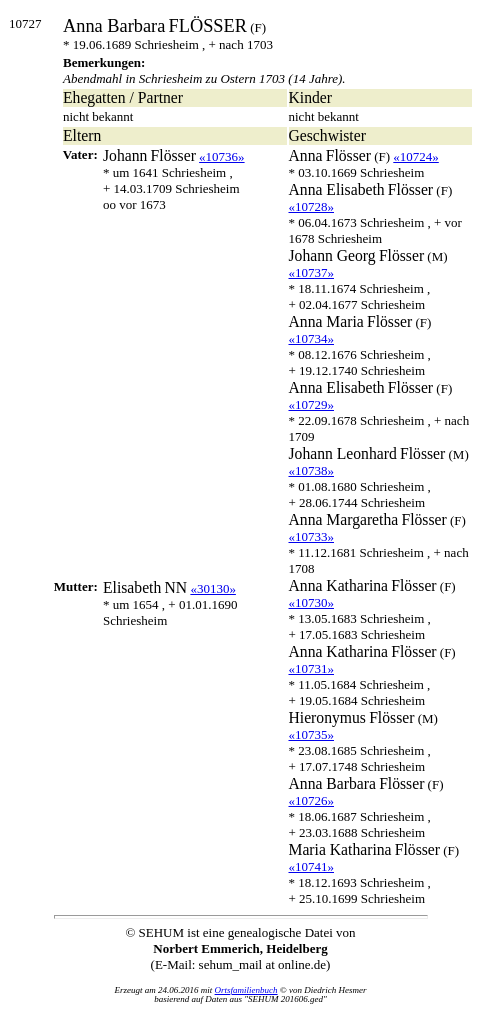  I want to click on «10734», so click(312, 338).